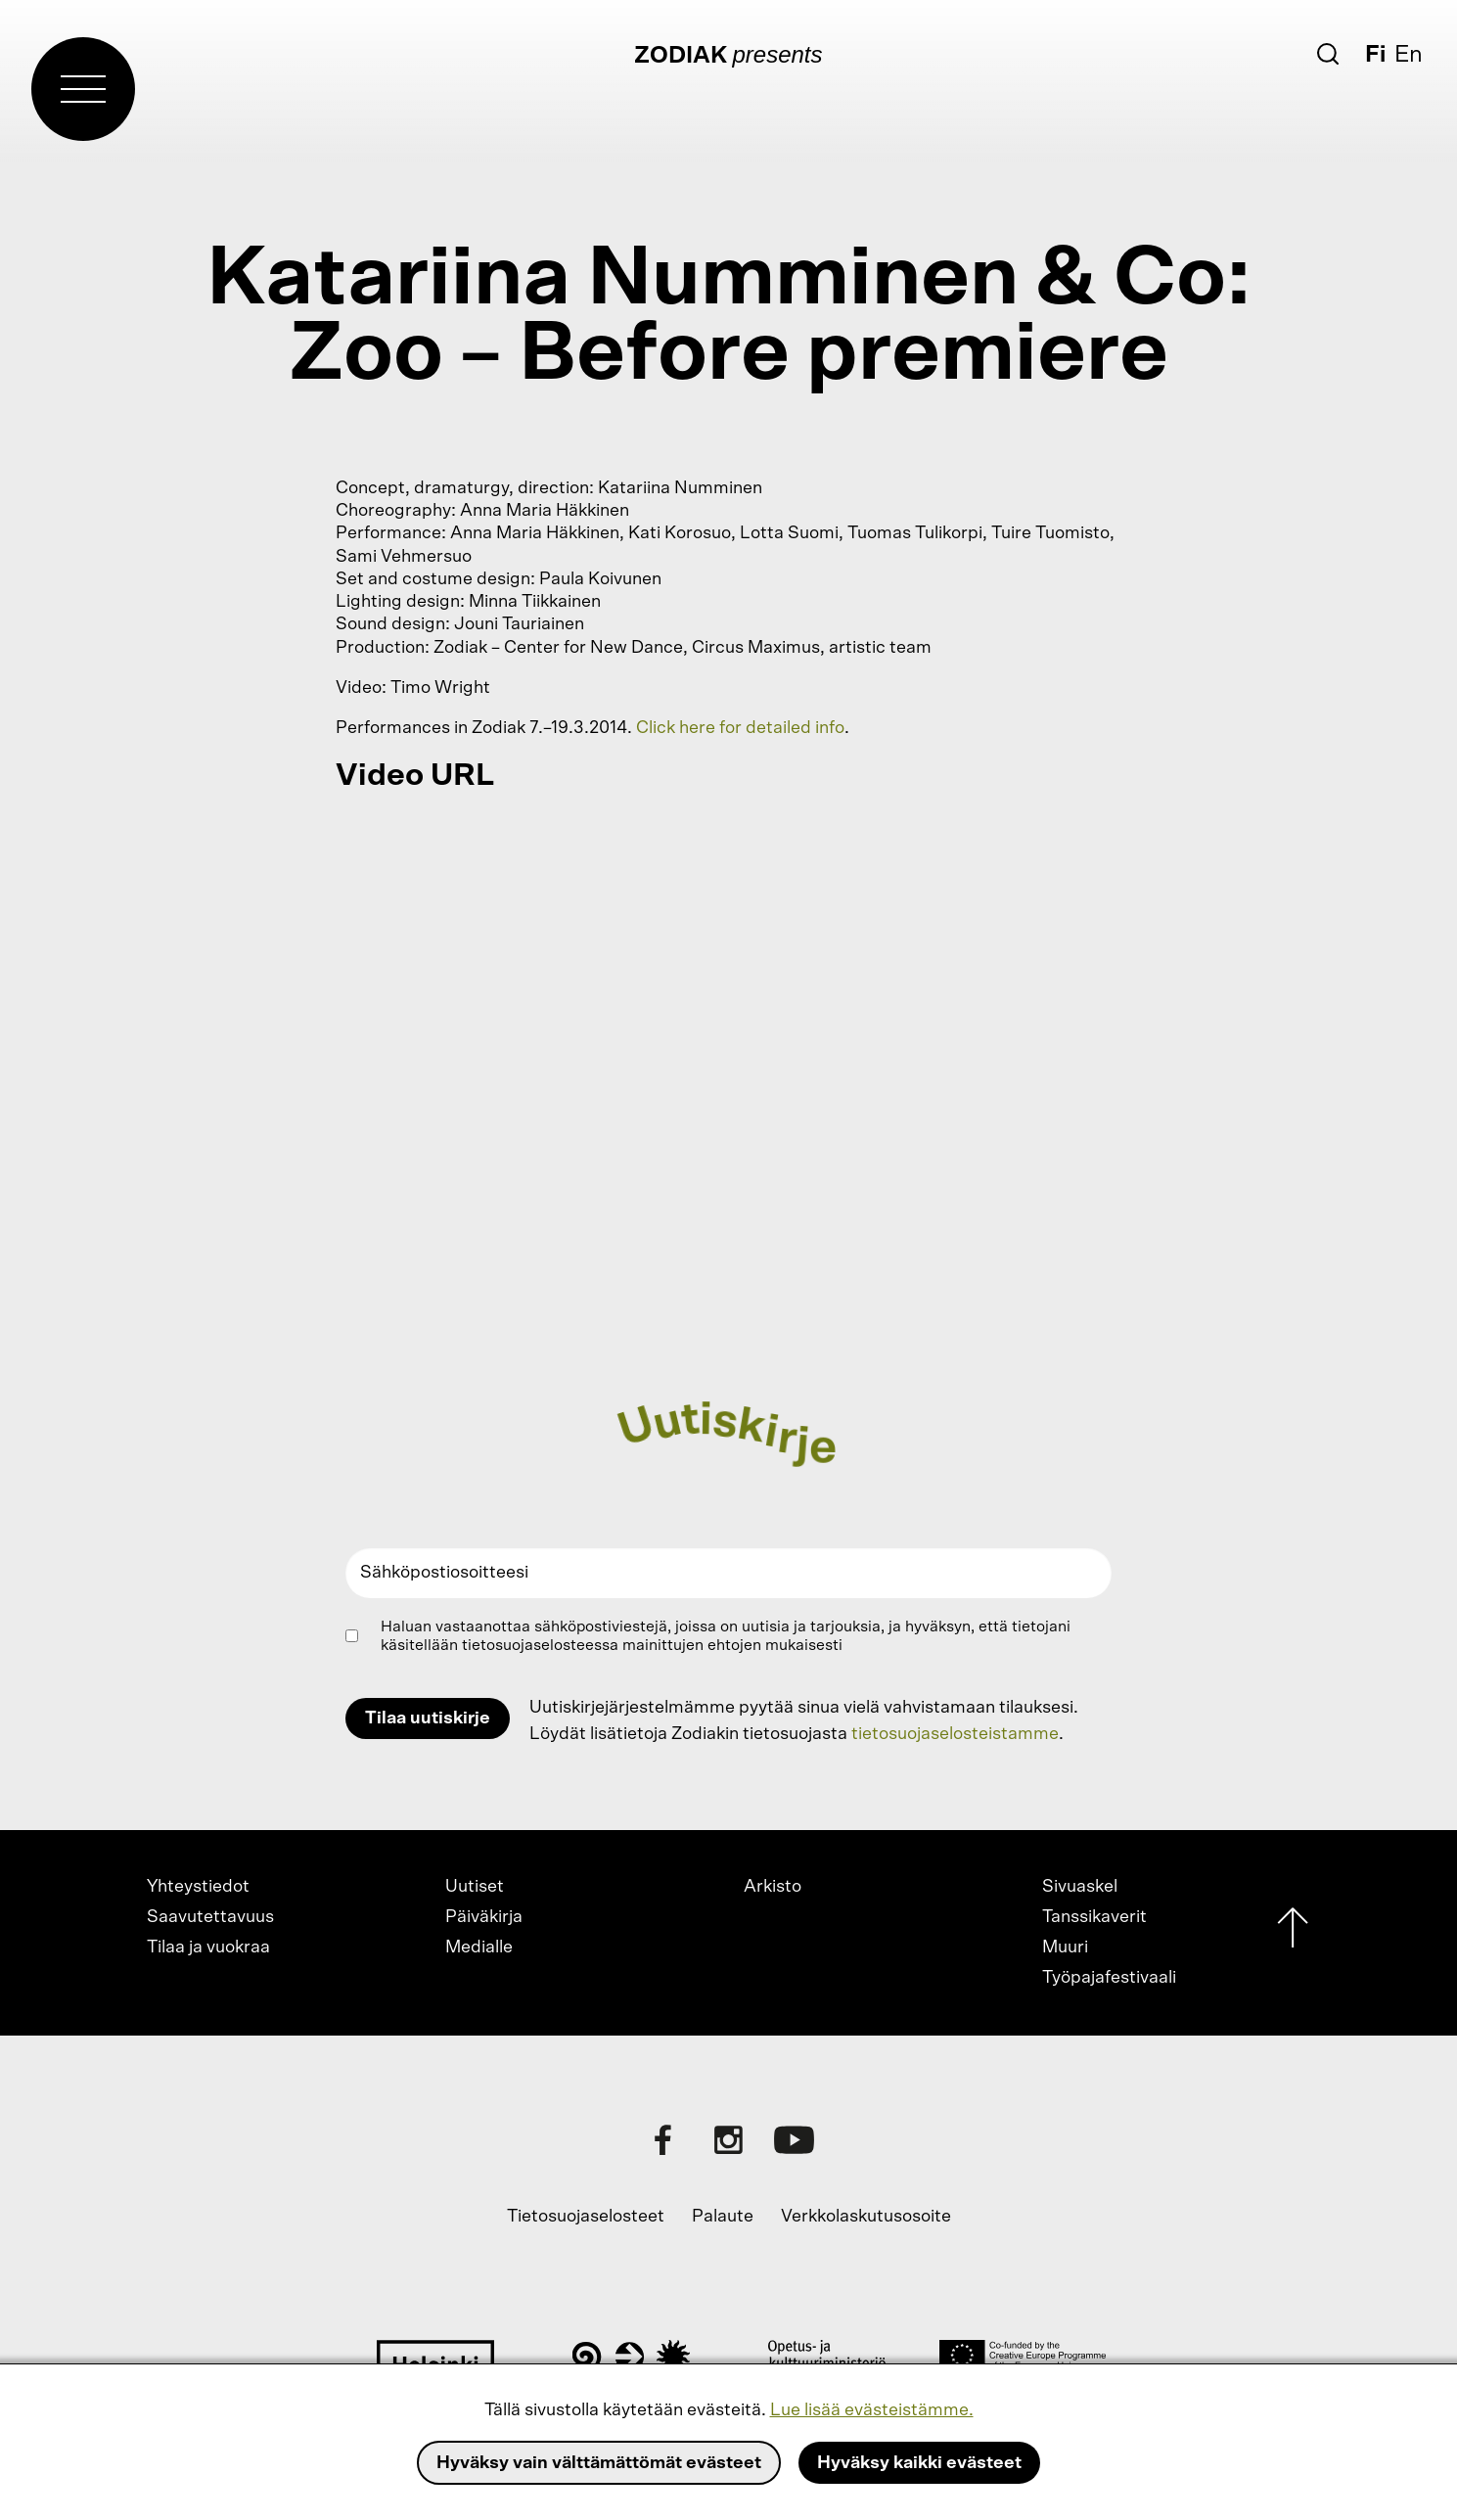 Image resolution: width=1457 pixels, height=2520 pixels. I want to click on Uutiset, so click(474, 1887).